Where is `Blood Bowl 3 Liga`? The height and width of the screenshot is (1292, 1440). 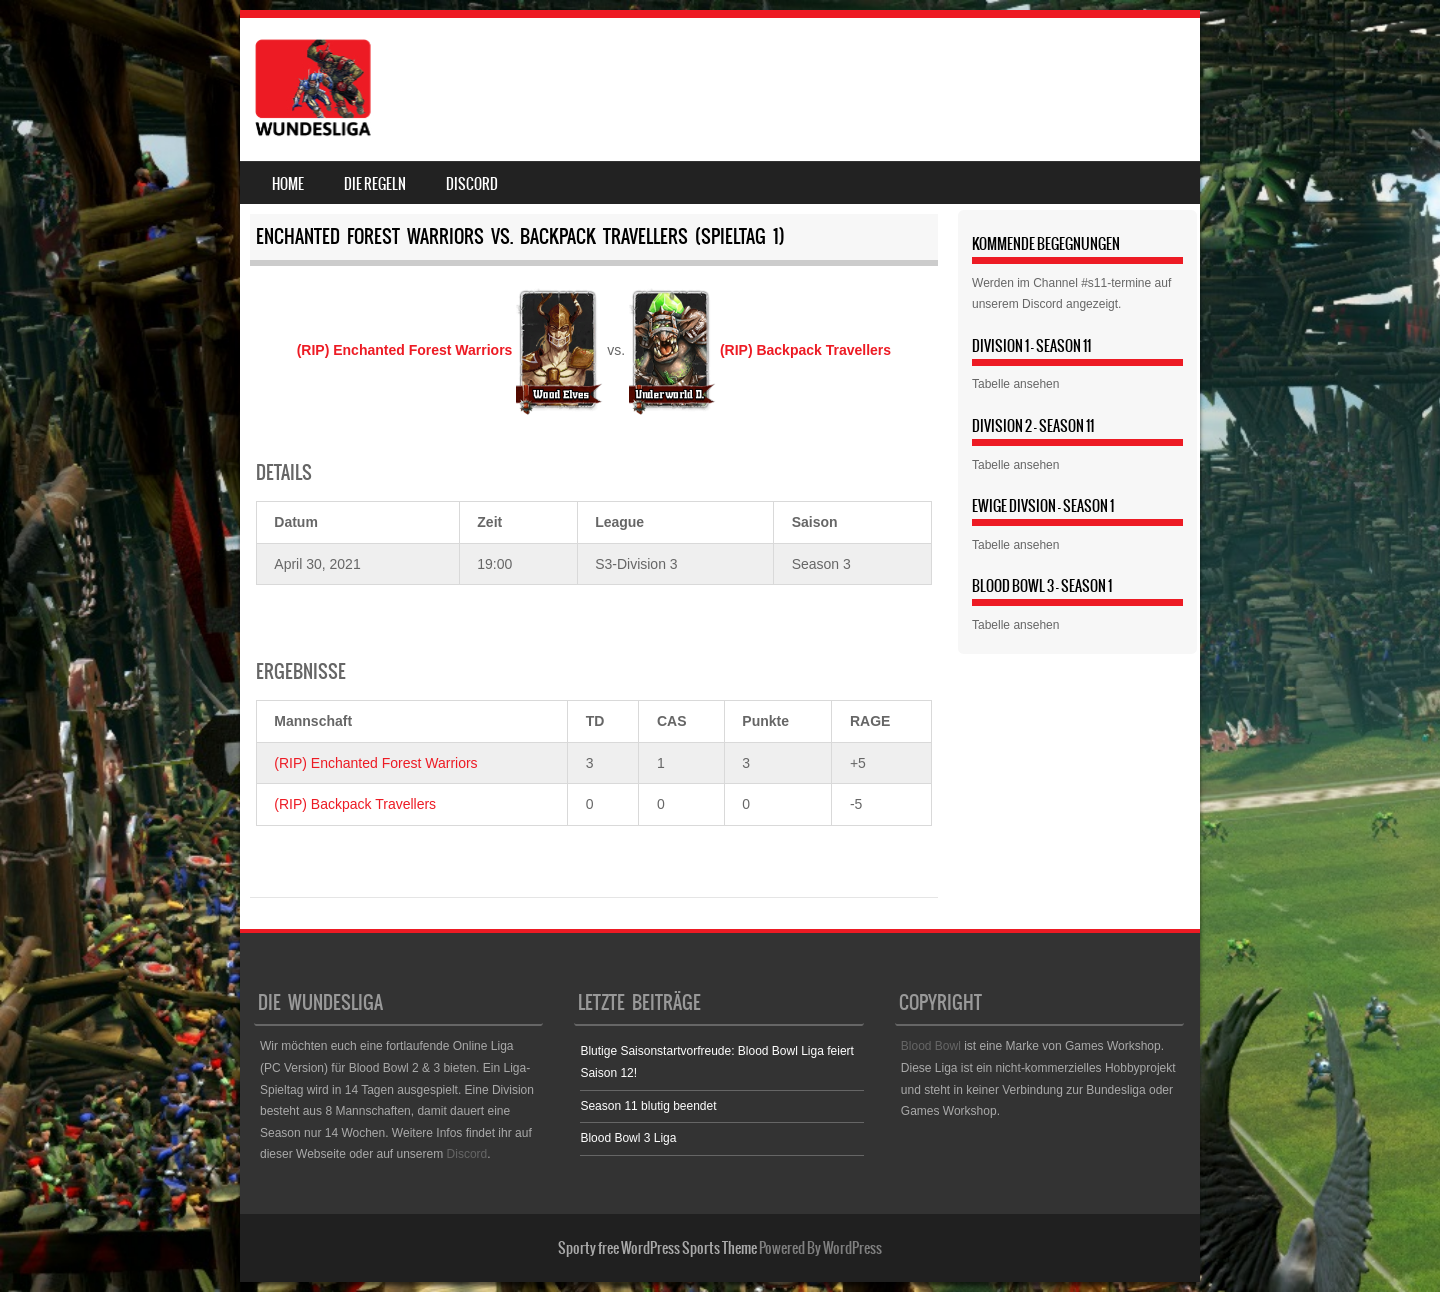 Blood Bowl 3 Liga is located at coordinates (628, 1138).